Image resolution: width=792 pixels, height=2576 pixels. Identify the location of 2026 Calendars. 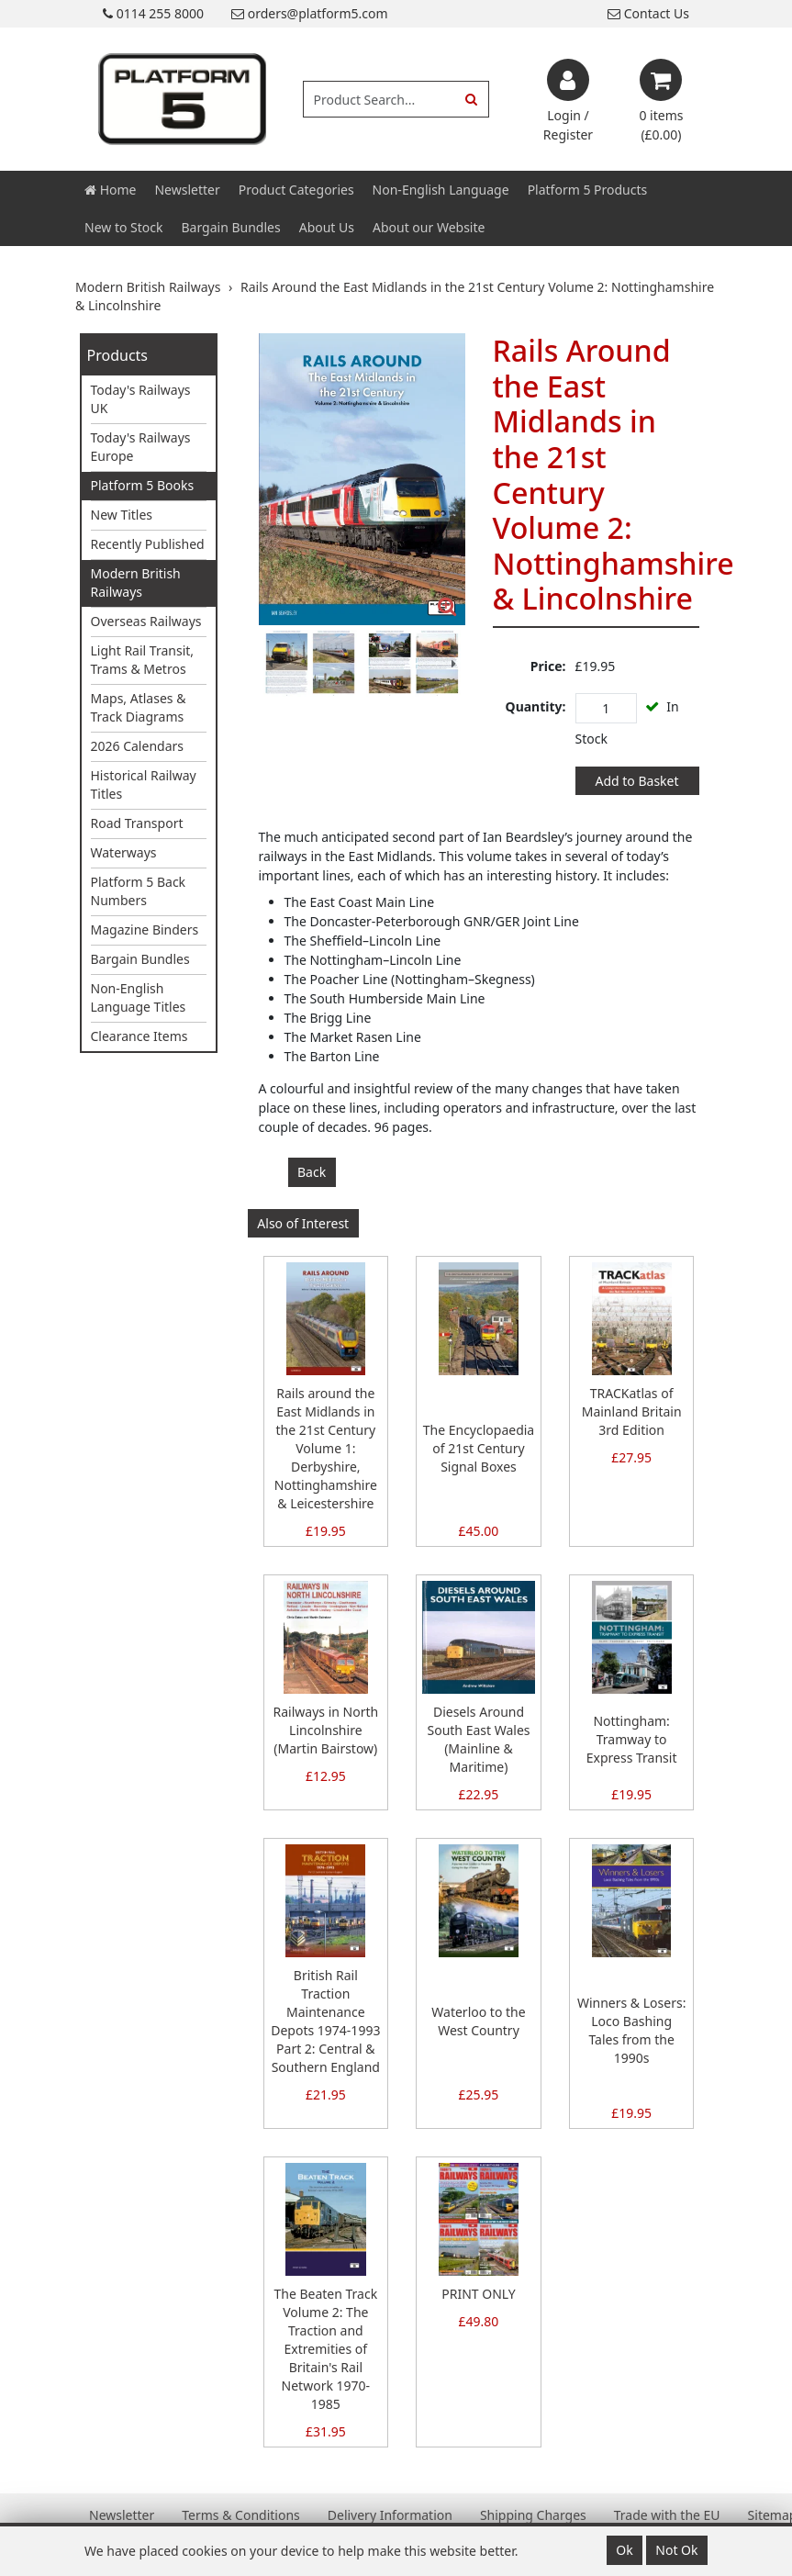
(137, 746).